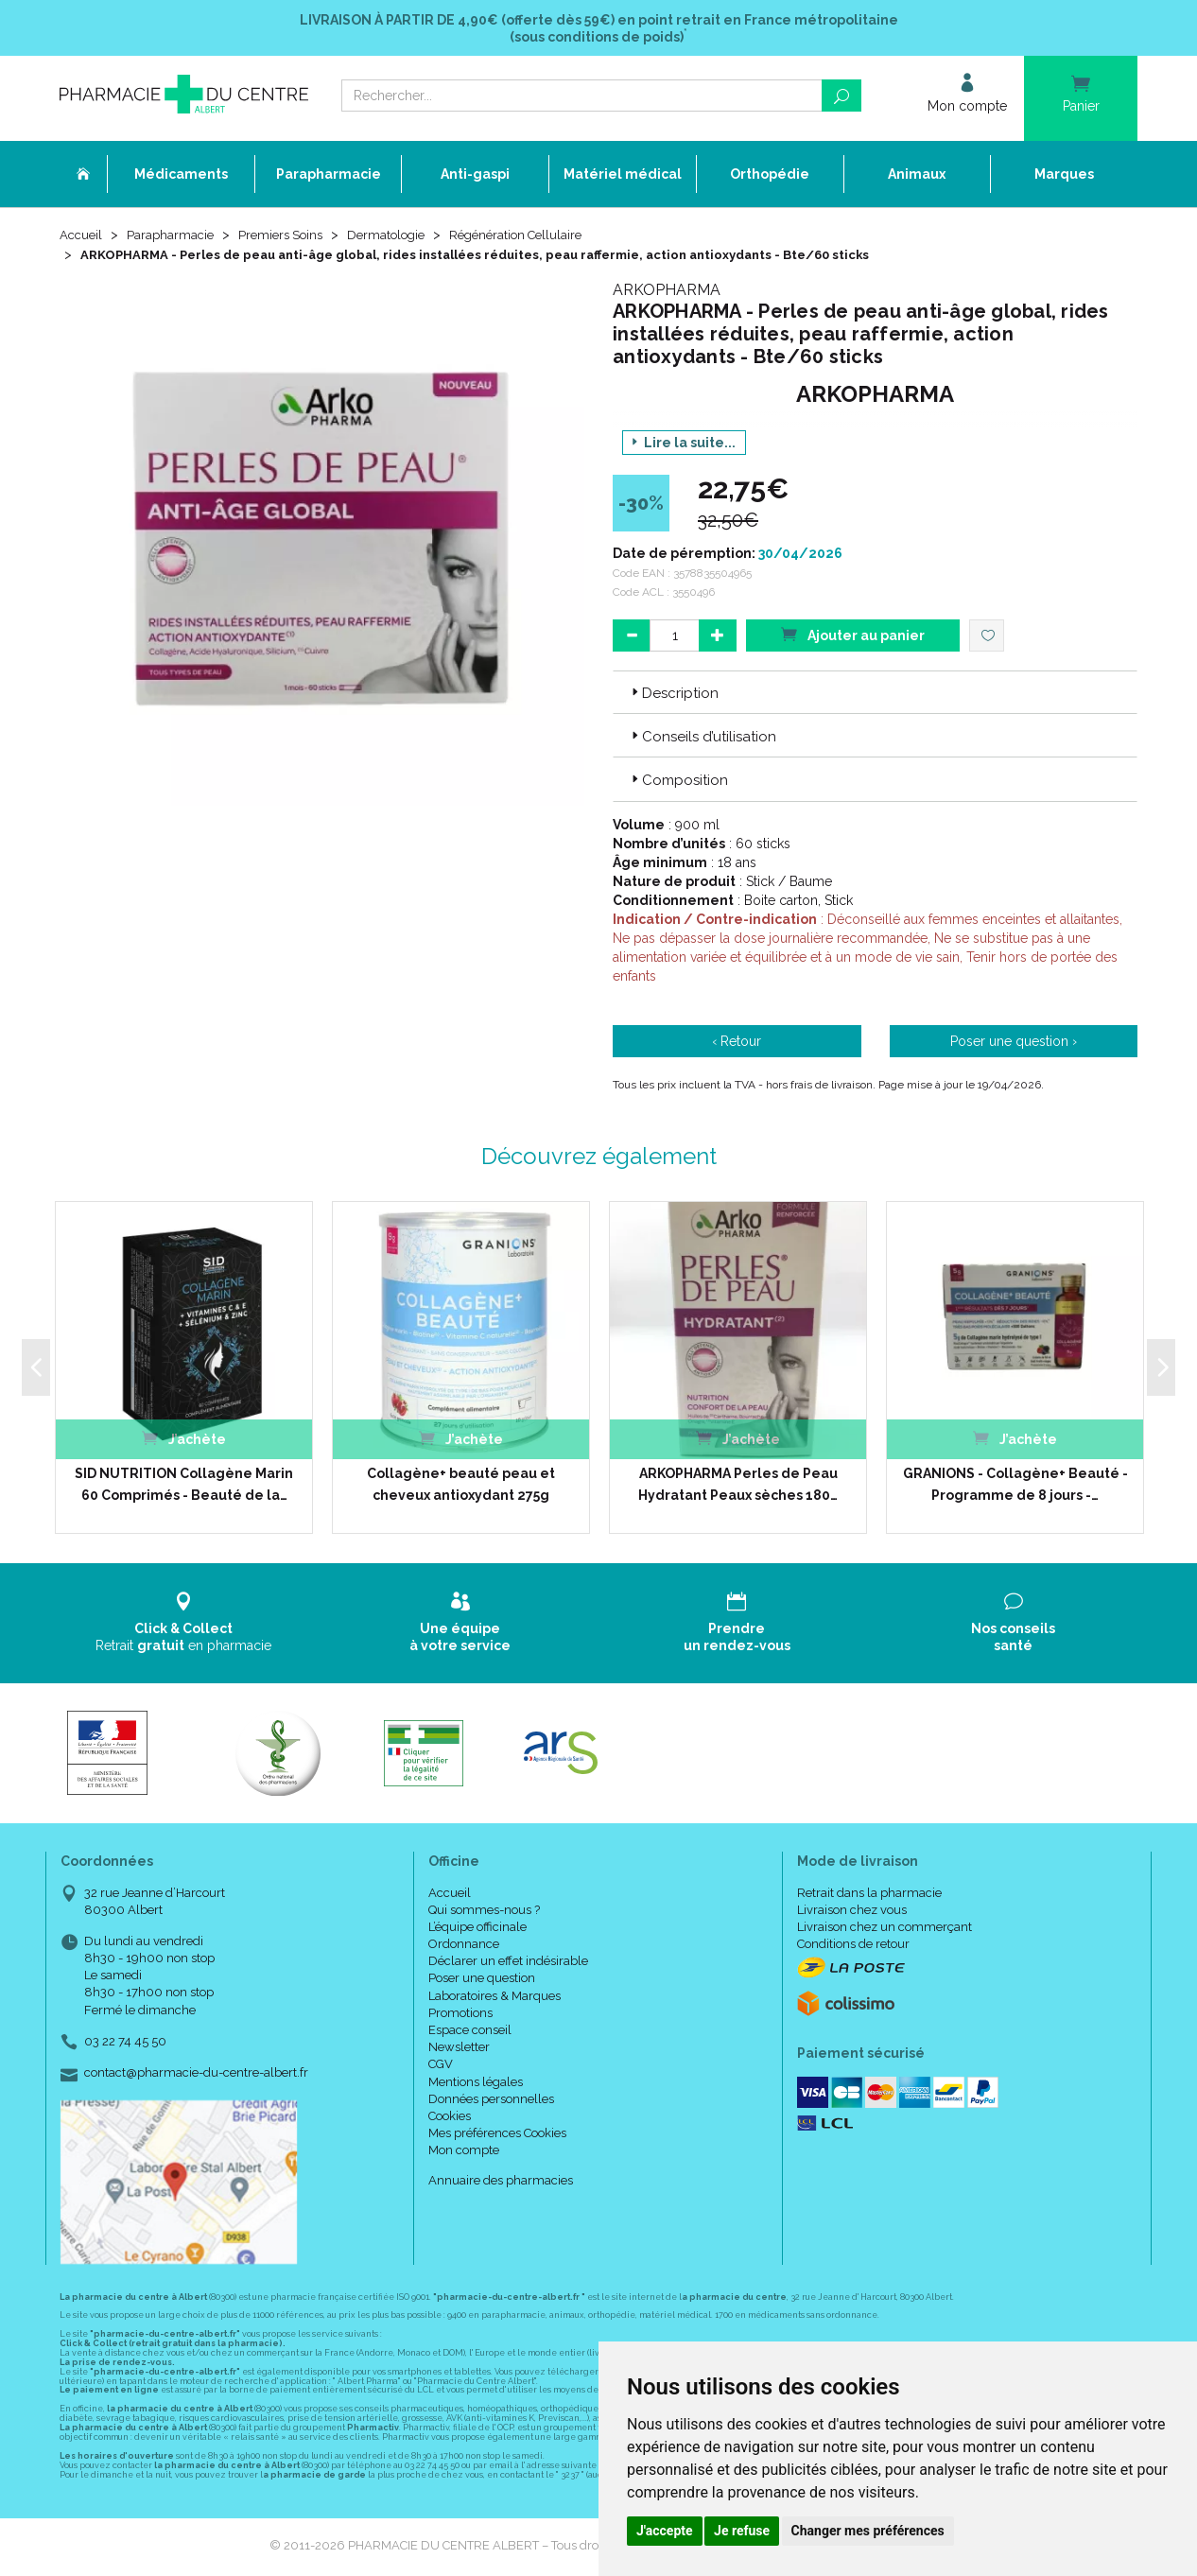 This screenshot has width=1197, height=2576. I want to click on Livraison chez vous, so click(852, 1912).